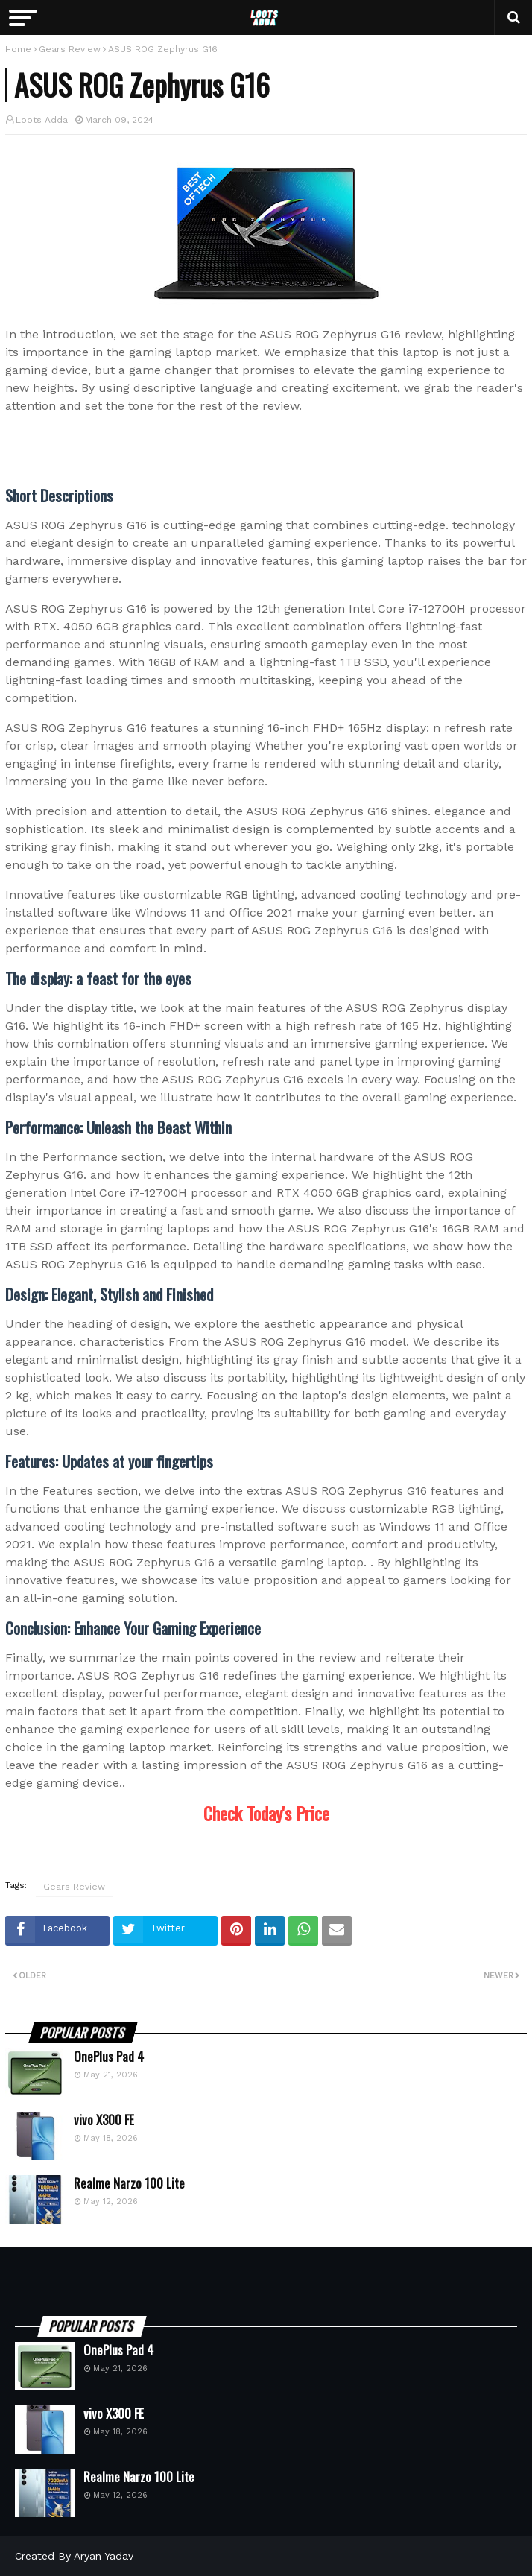 This screenshot has width=532, height=2576. I want to click on Realme Narzo 100 Lite, so click(129, 2183).